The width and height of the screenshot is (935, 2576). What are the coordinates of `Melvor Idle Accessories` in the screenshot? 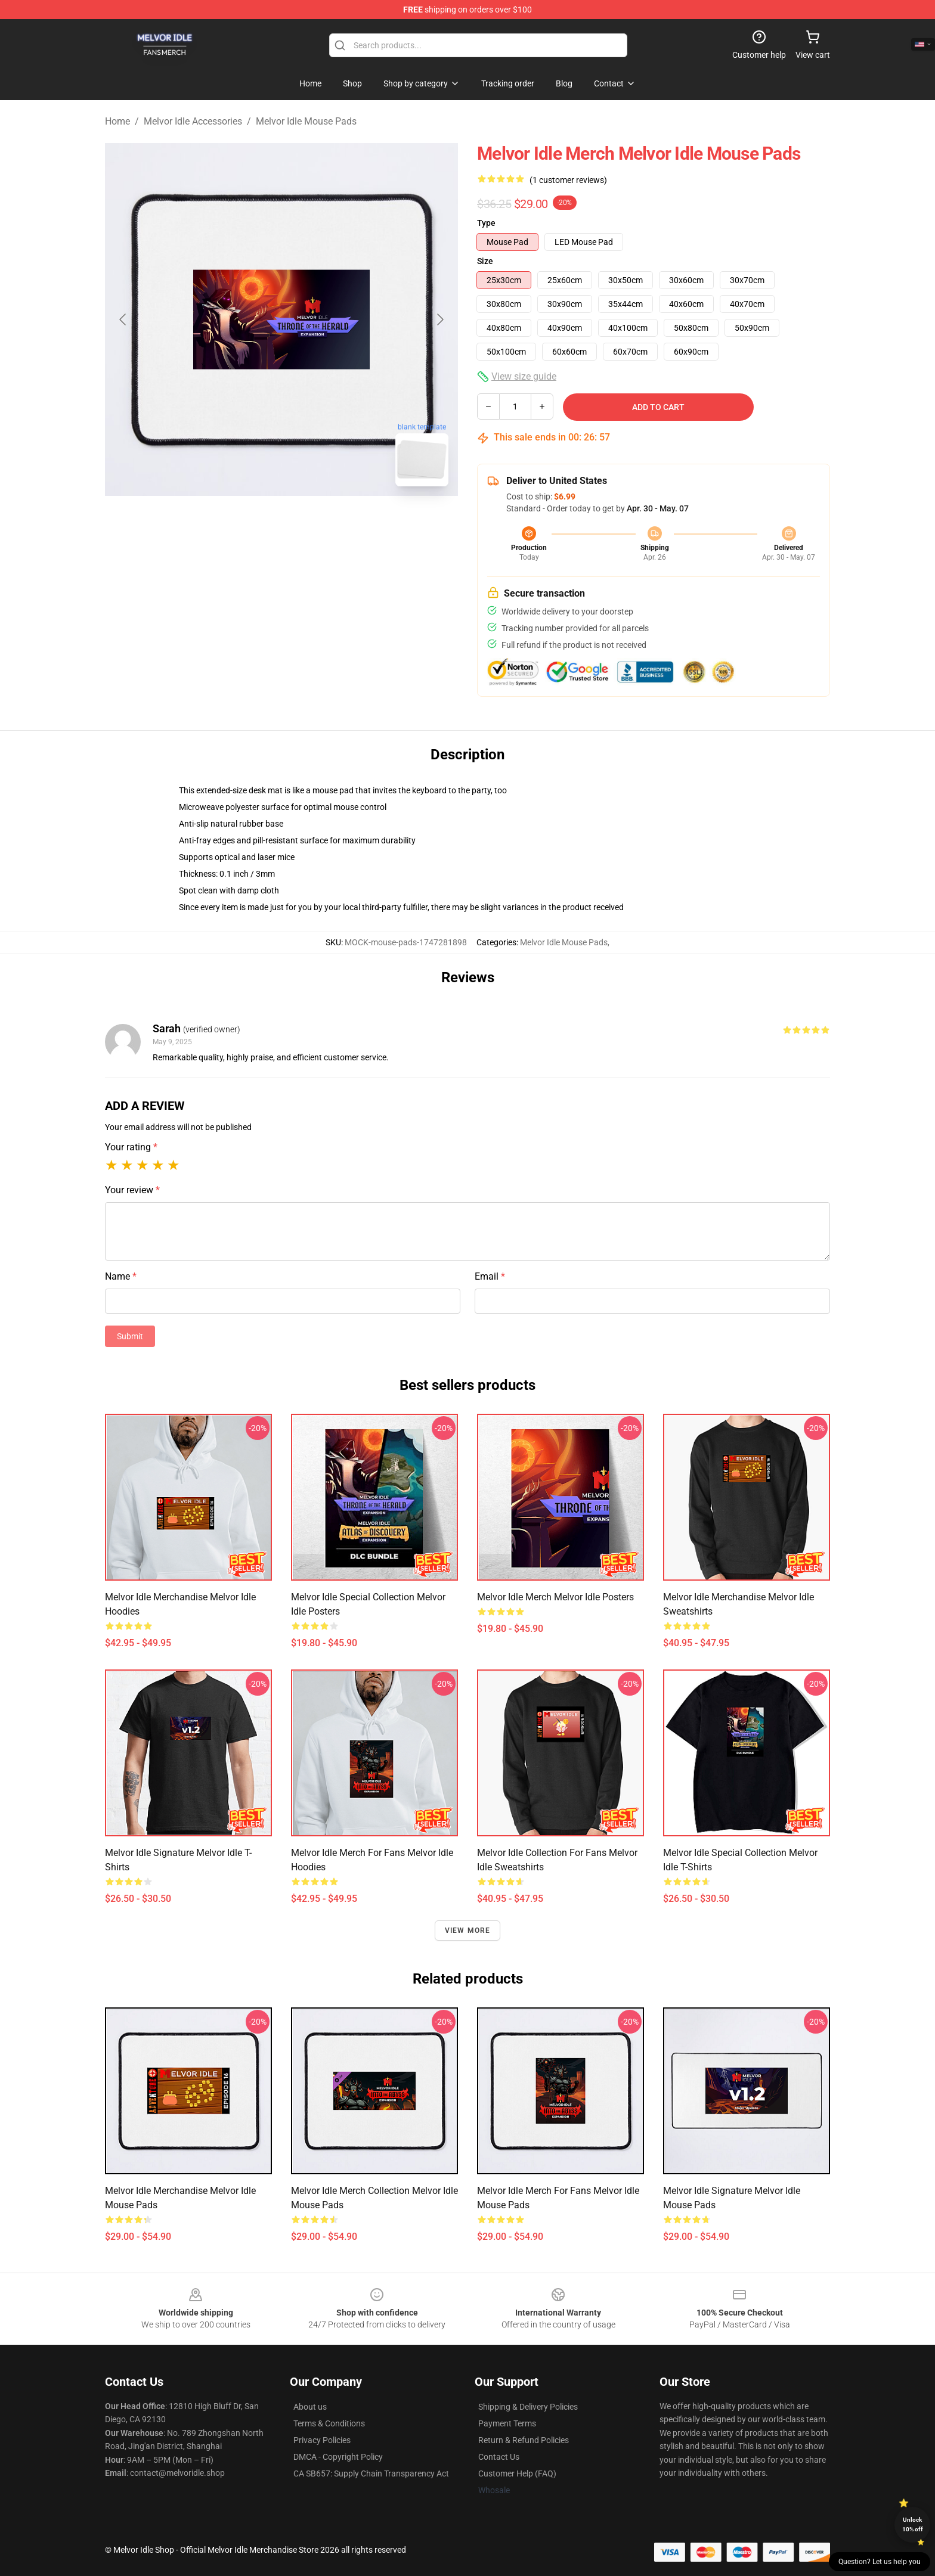 It's located at (193, 121).